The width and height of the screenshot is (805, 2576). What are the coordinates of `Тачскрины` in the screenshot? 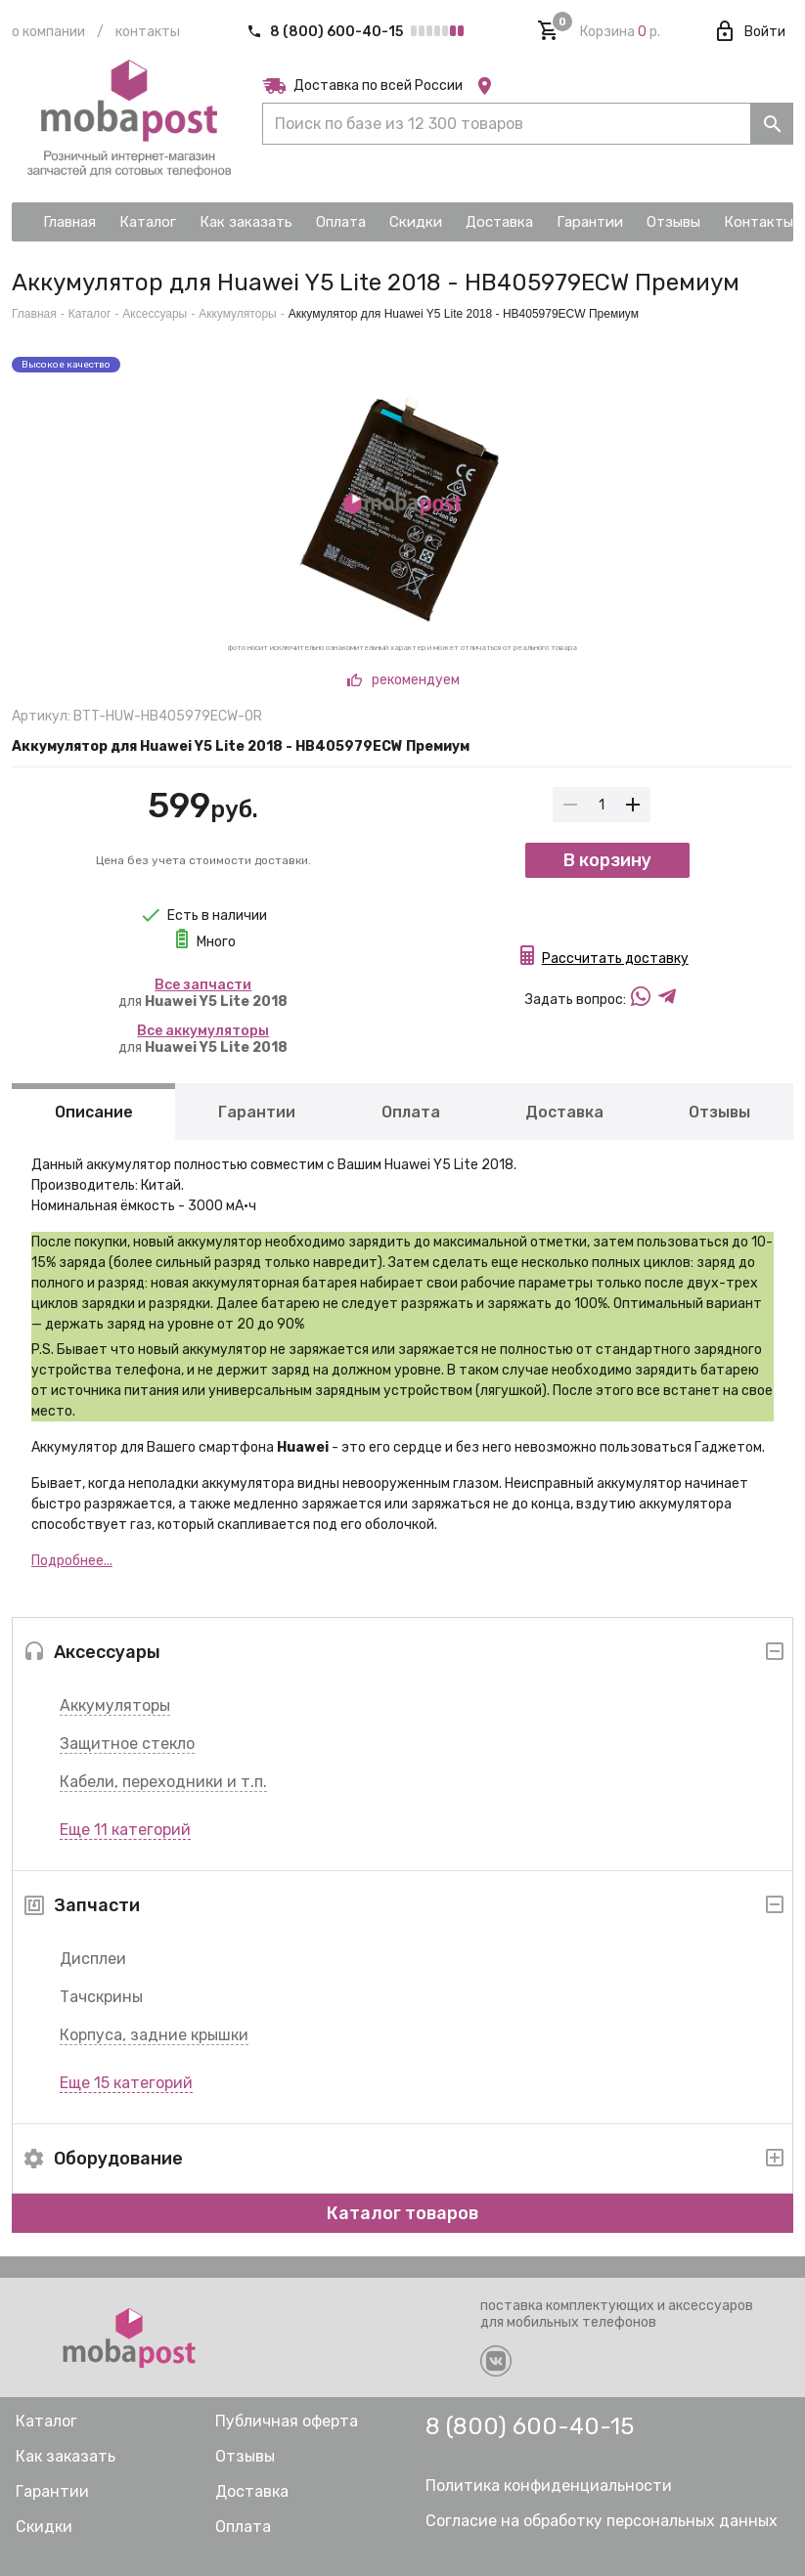 It's located at (101, 1996).